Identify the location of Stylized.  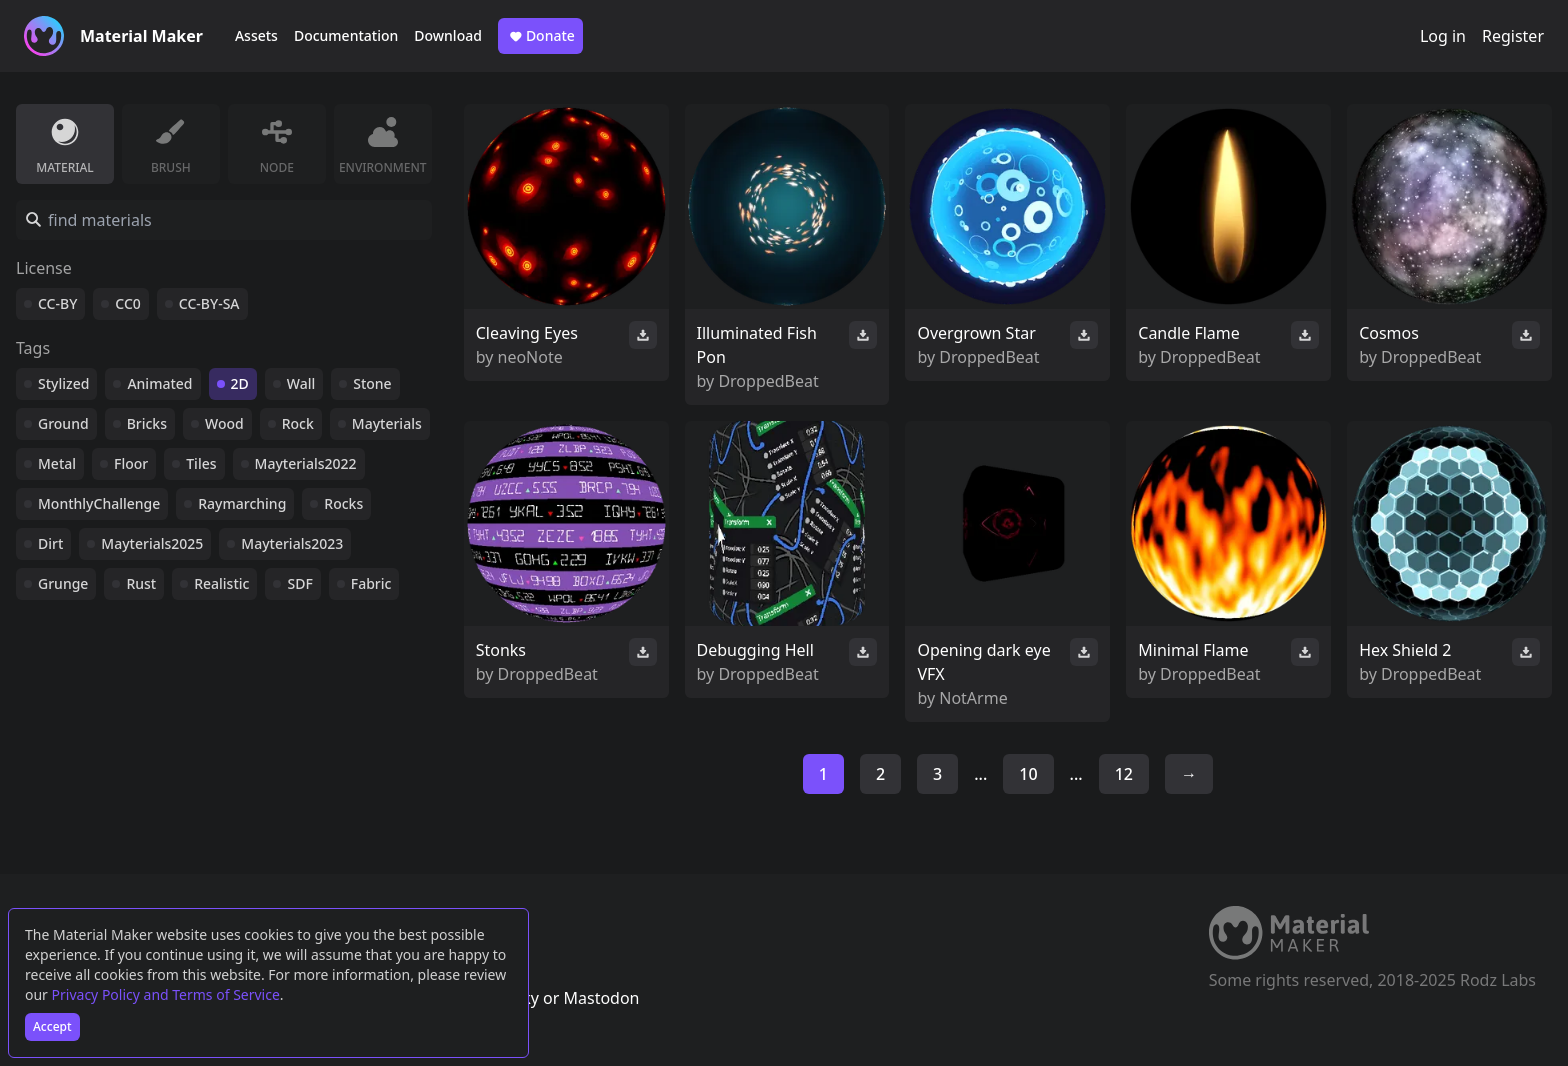
(63, 383).